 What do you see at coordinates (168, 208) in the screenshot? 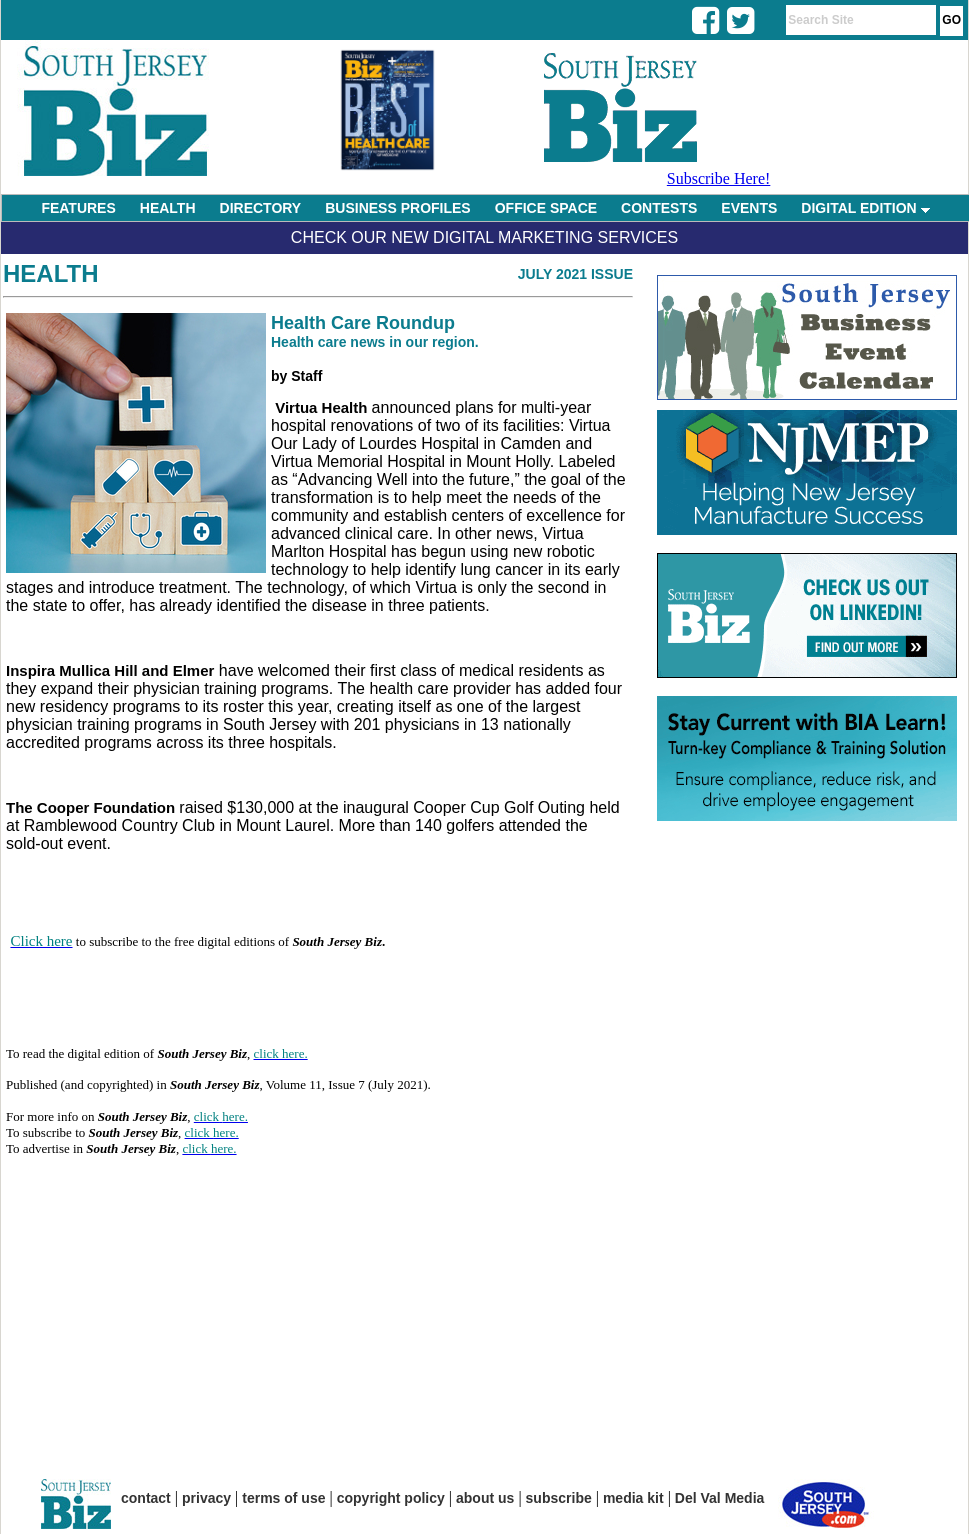
I see `HEALTH` at bounding box center [168, 208].